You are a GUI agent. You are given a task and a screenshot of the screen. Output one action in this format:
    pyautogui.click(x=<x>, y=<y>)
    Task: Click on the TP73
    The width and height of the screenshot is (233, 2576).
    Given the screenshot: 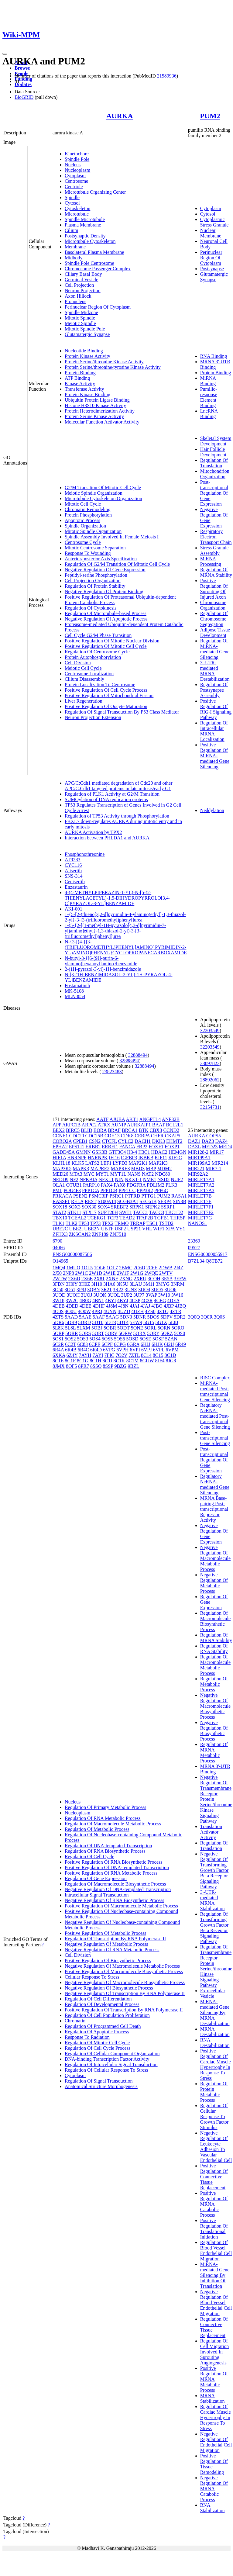 What is the action you would take?
    pyautogui.click(x=95, y=1223)
    